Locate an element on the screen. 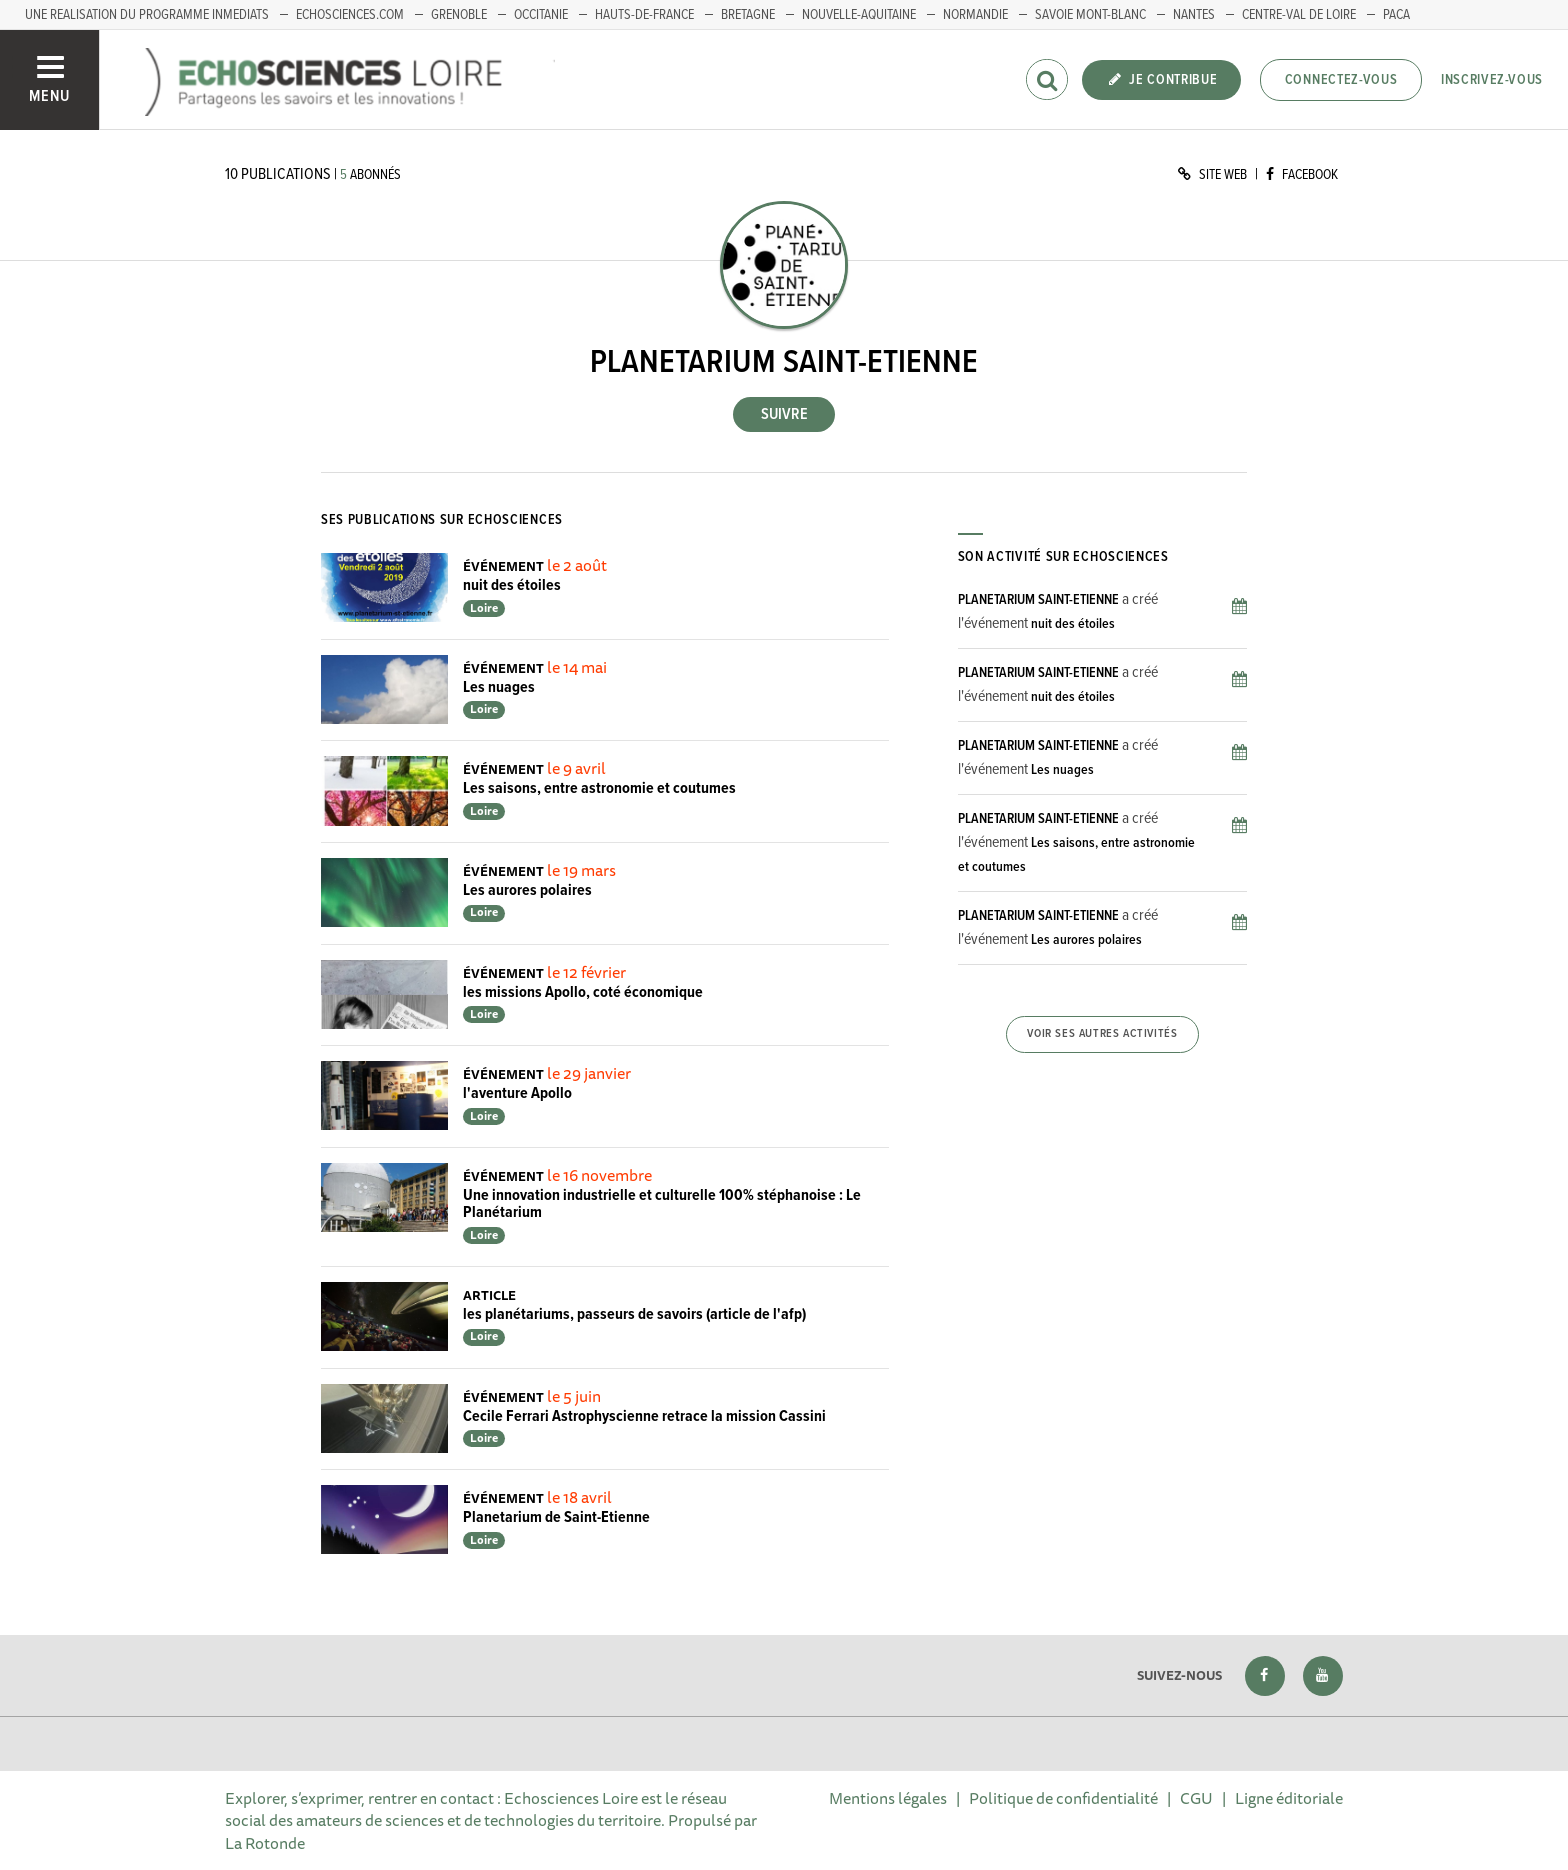 The height and width of the screenshot is (1870, 1568). HAUTS-DE-FRANCE is located at coordinates (644, 15).